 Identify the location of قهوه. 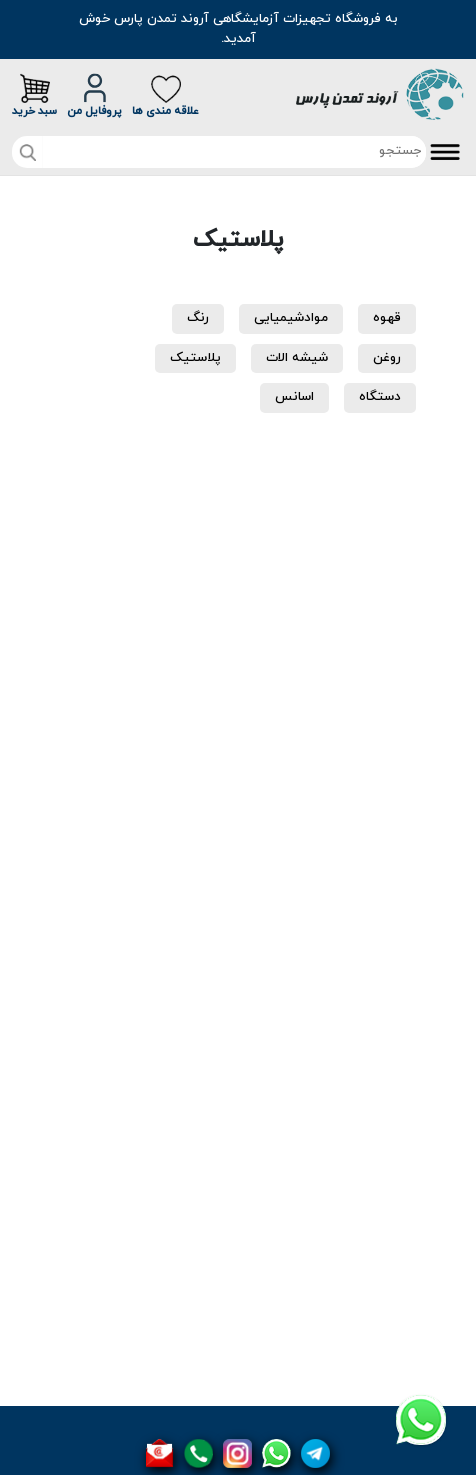
(387, 318).